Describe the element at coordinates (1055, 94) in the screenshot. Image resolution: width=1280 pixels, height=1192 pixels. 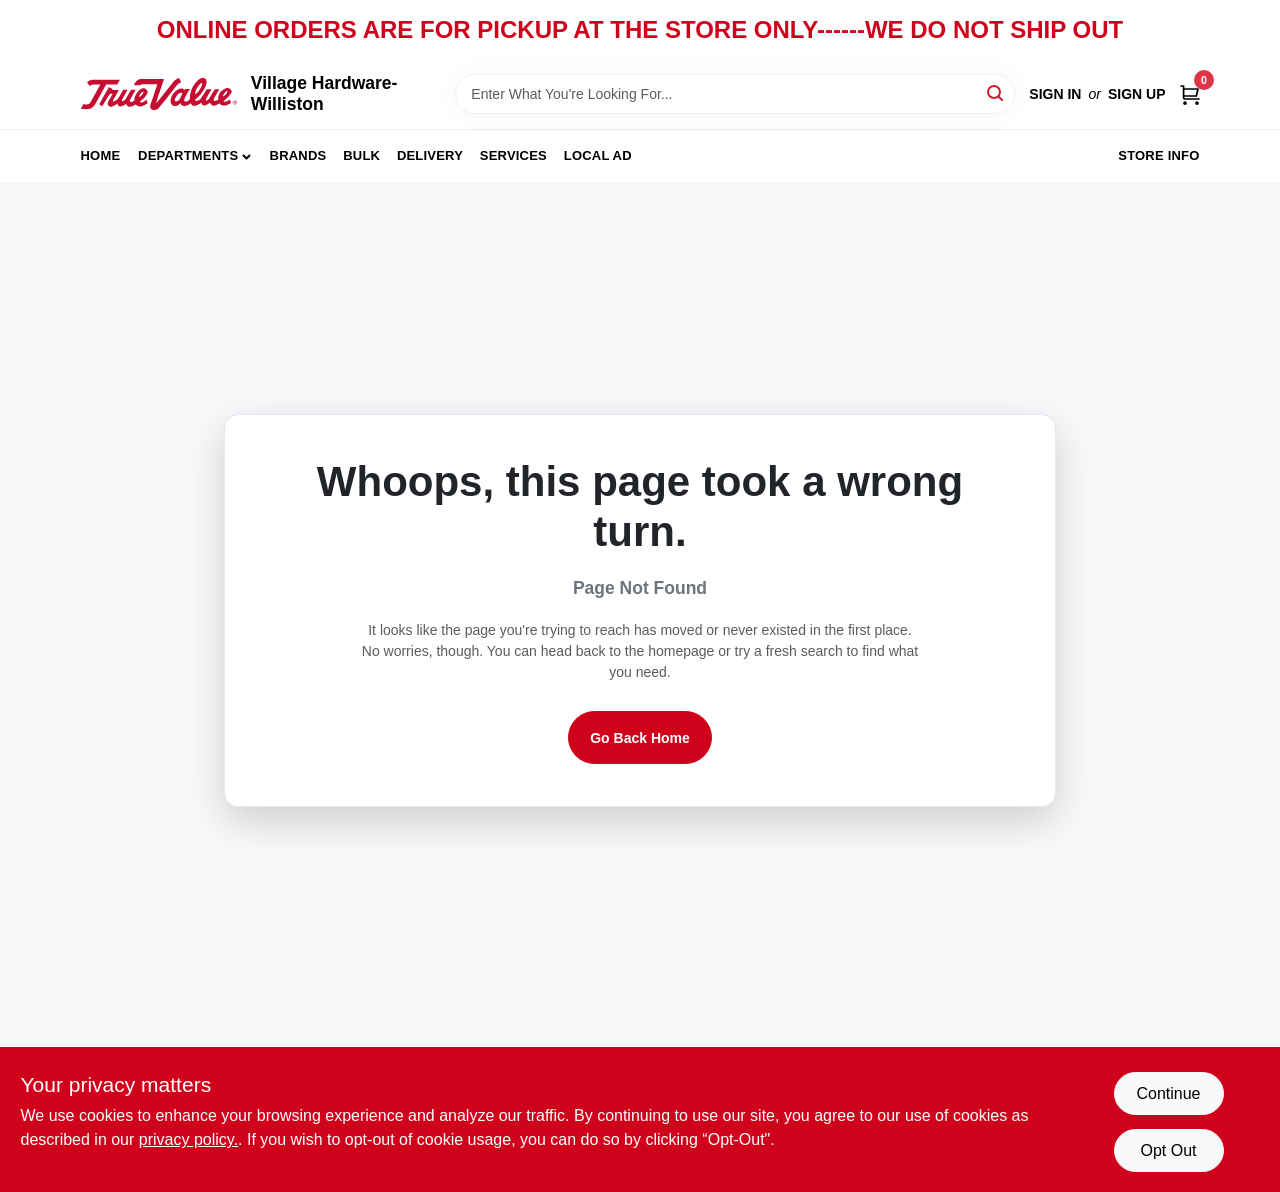
I see `Sign In` at that location.